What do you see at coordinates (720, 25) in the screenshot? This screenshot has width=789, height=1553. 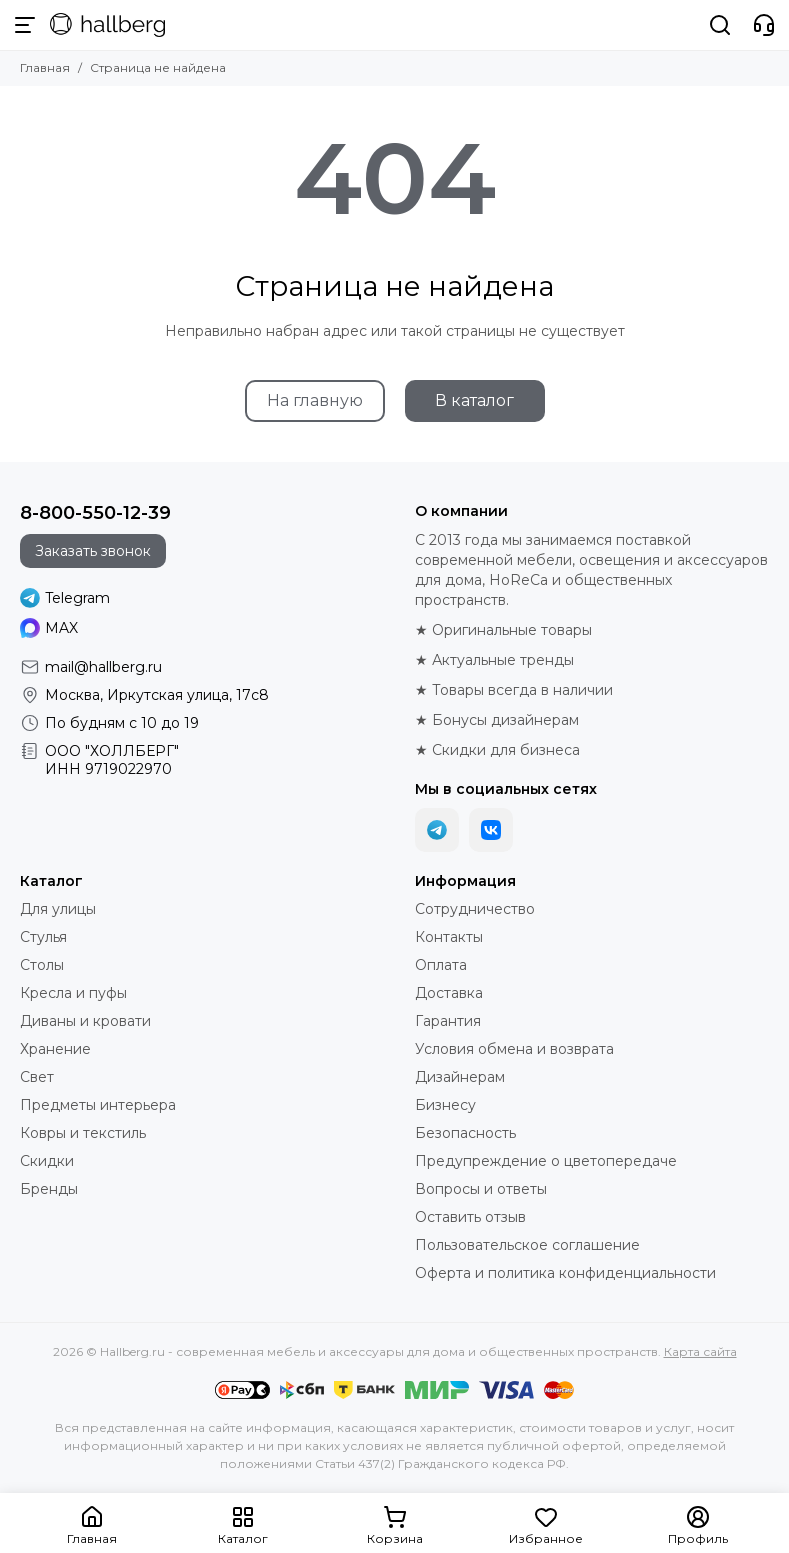 I see `[Поиск]` at bounding box center [720, 25].